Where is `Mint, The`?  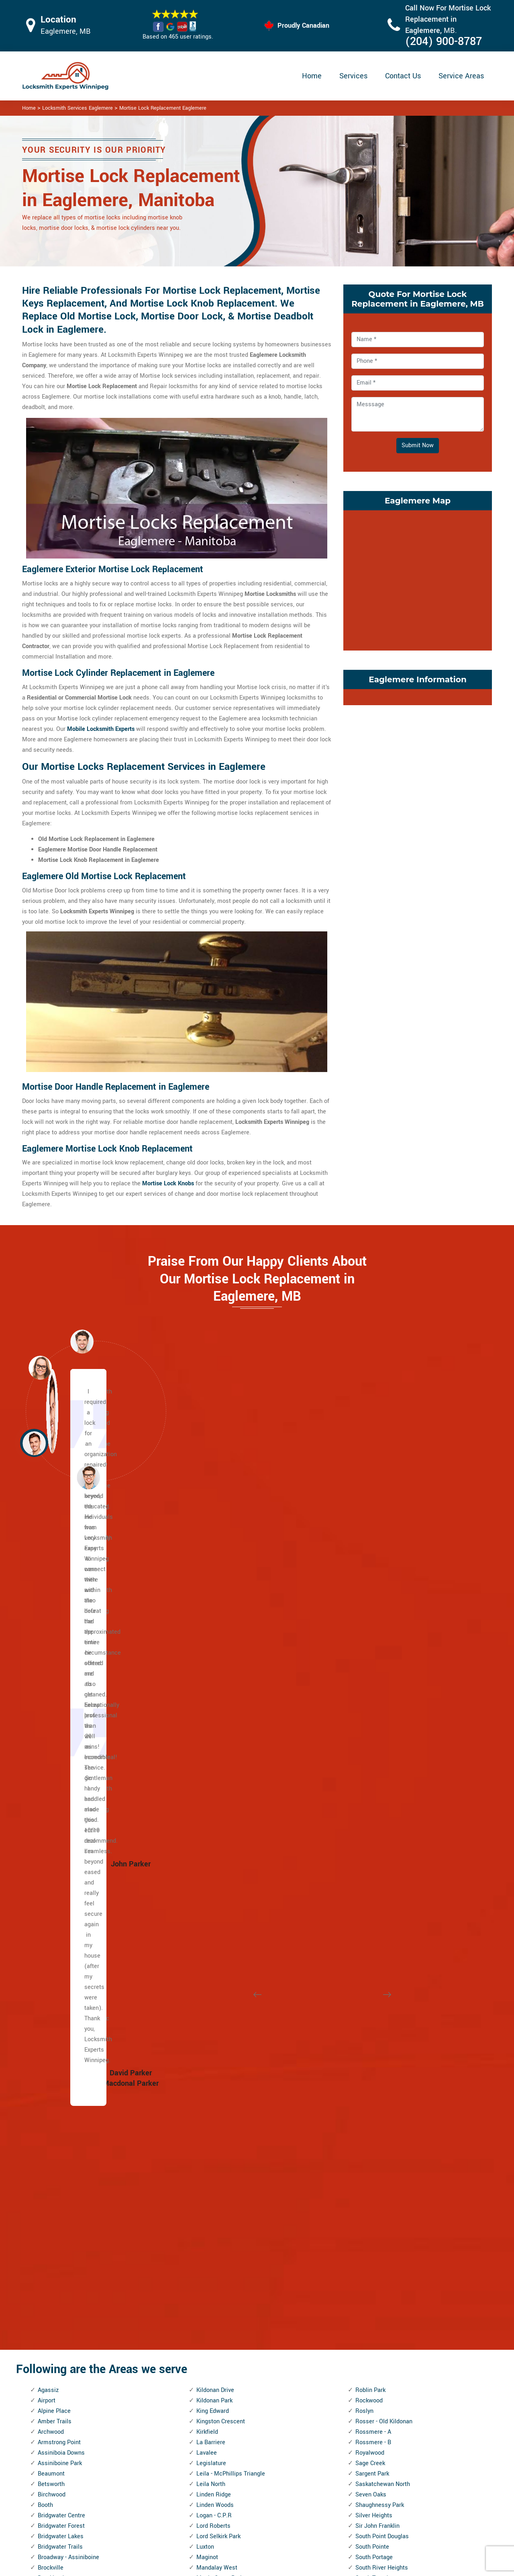 Mint, The is located at coordinates (208, 1889).